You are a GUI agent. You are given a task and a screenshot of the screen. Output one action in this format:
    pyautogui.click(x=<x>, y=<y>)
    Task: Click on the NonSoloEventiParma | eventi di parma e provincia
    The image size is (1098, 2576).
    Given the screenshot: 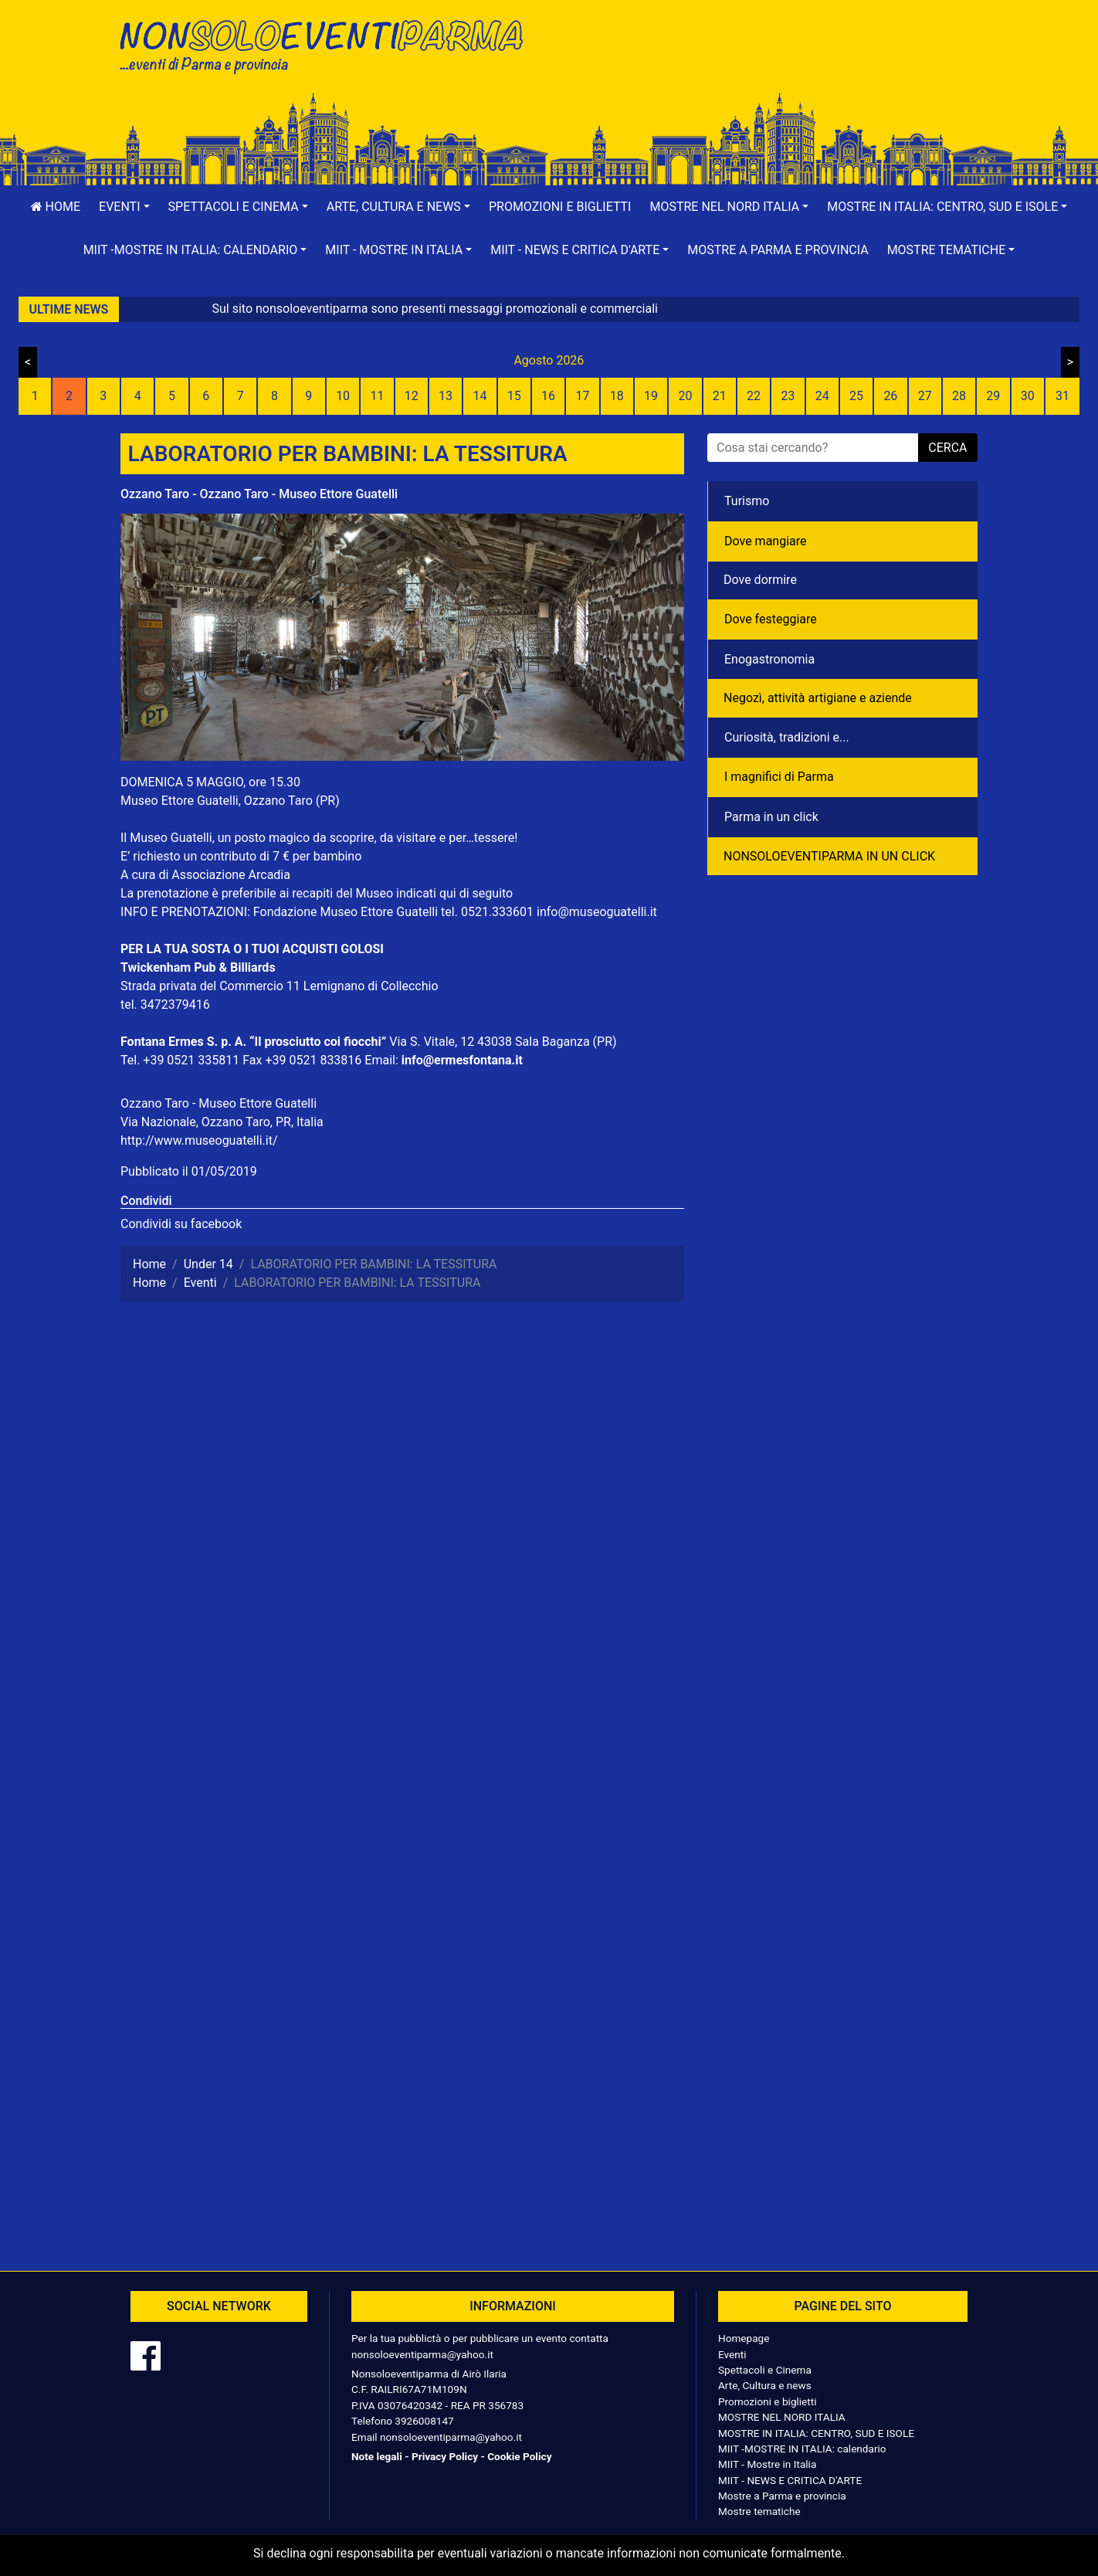 What is the action you would take?
    pyautogui.click(x=328, y=44)
    